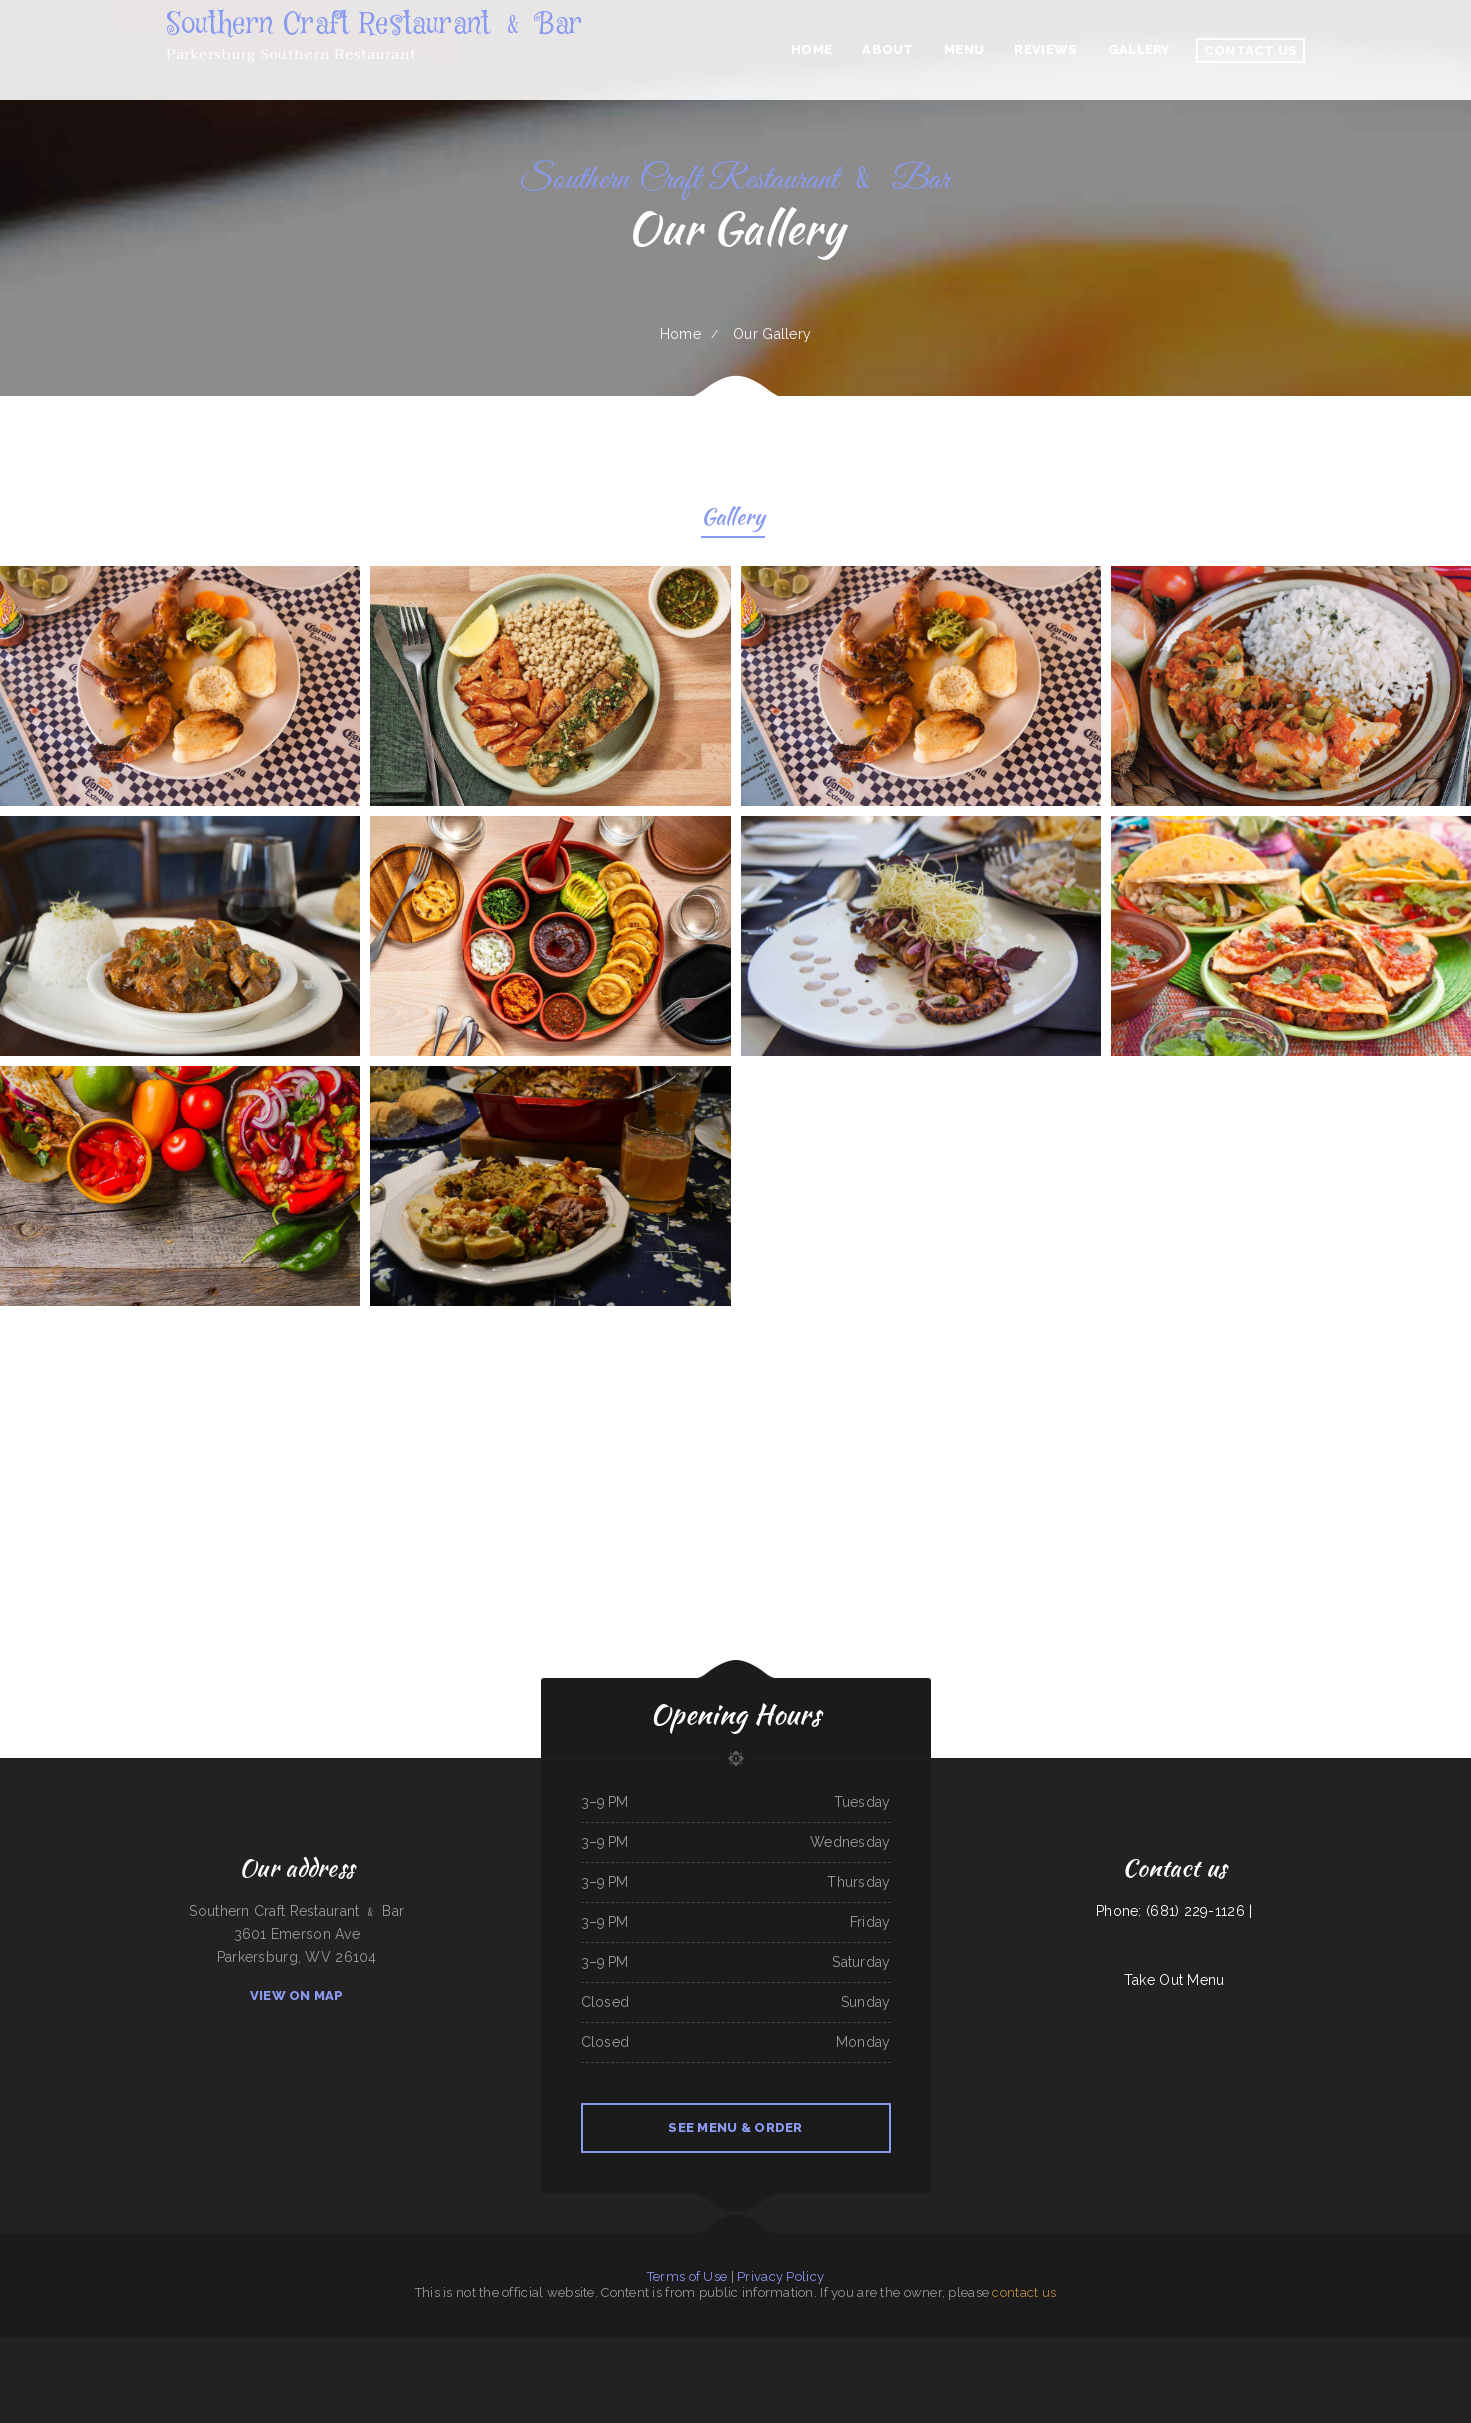 The image size is (1471, 2423). What do you see at coordinates (36, 2348) in the screenshot?
I see `Happy Garden Elk Grove` at bounding box center [36, 2348].